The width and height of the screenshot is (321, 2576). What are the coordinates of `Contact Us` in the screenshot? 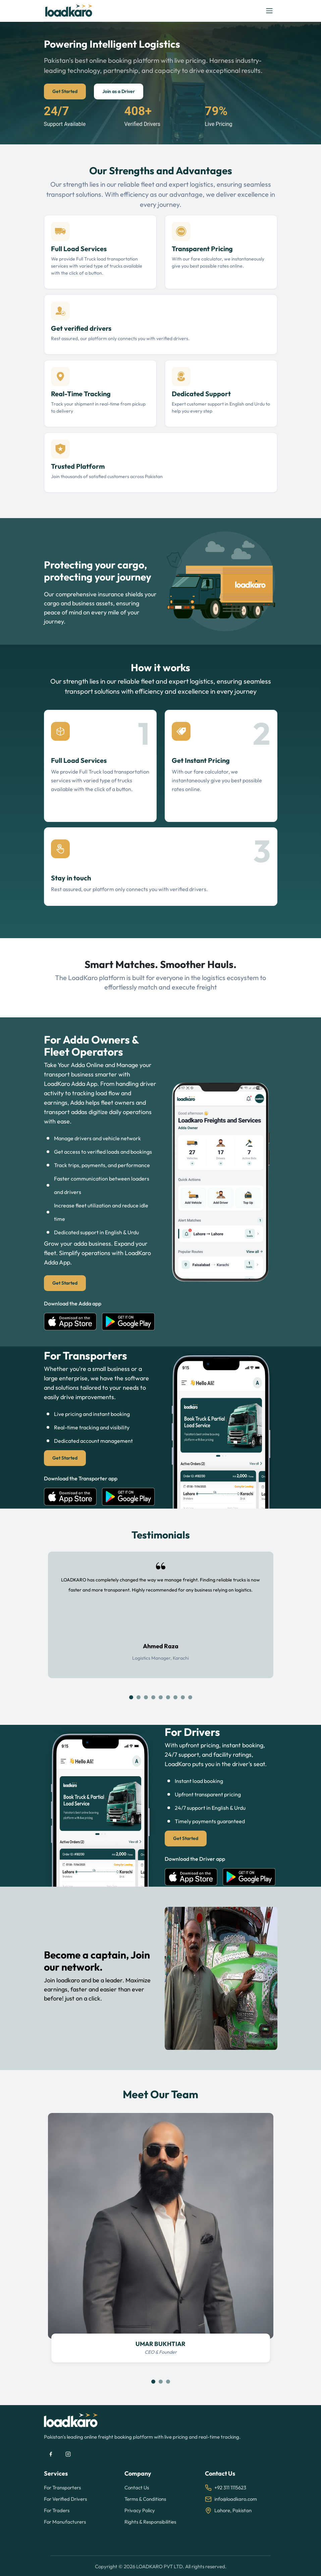 It's located at (136, 2487).